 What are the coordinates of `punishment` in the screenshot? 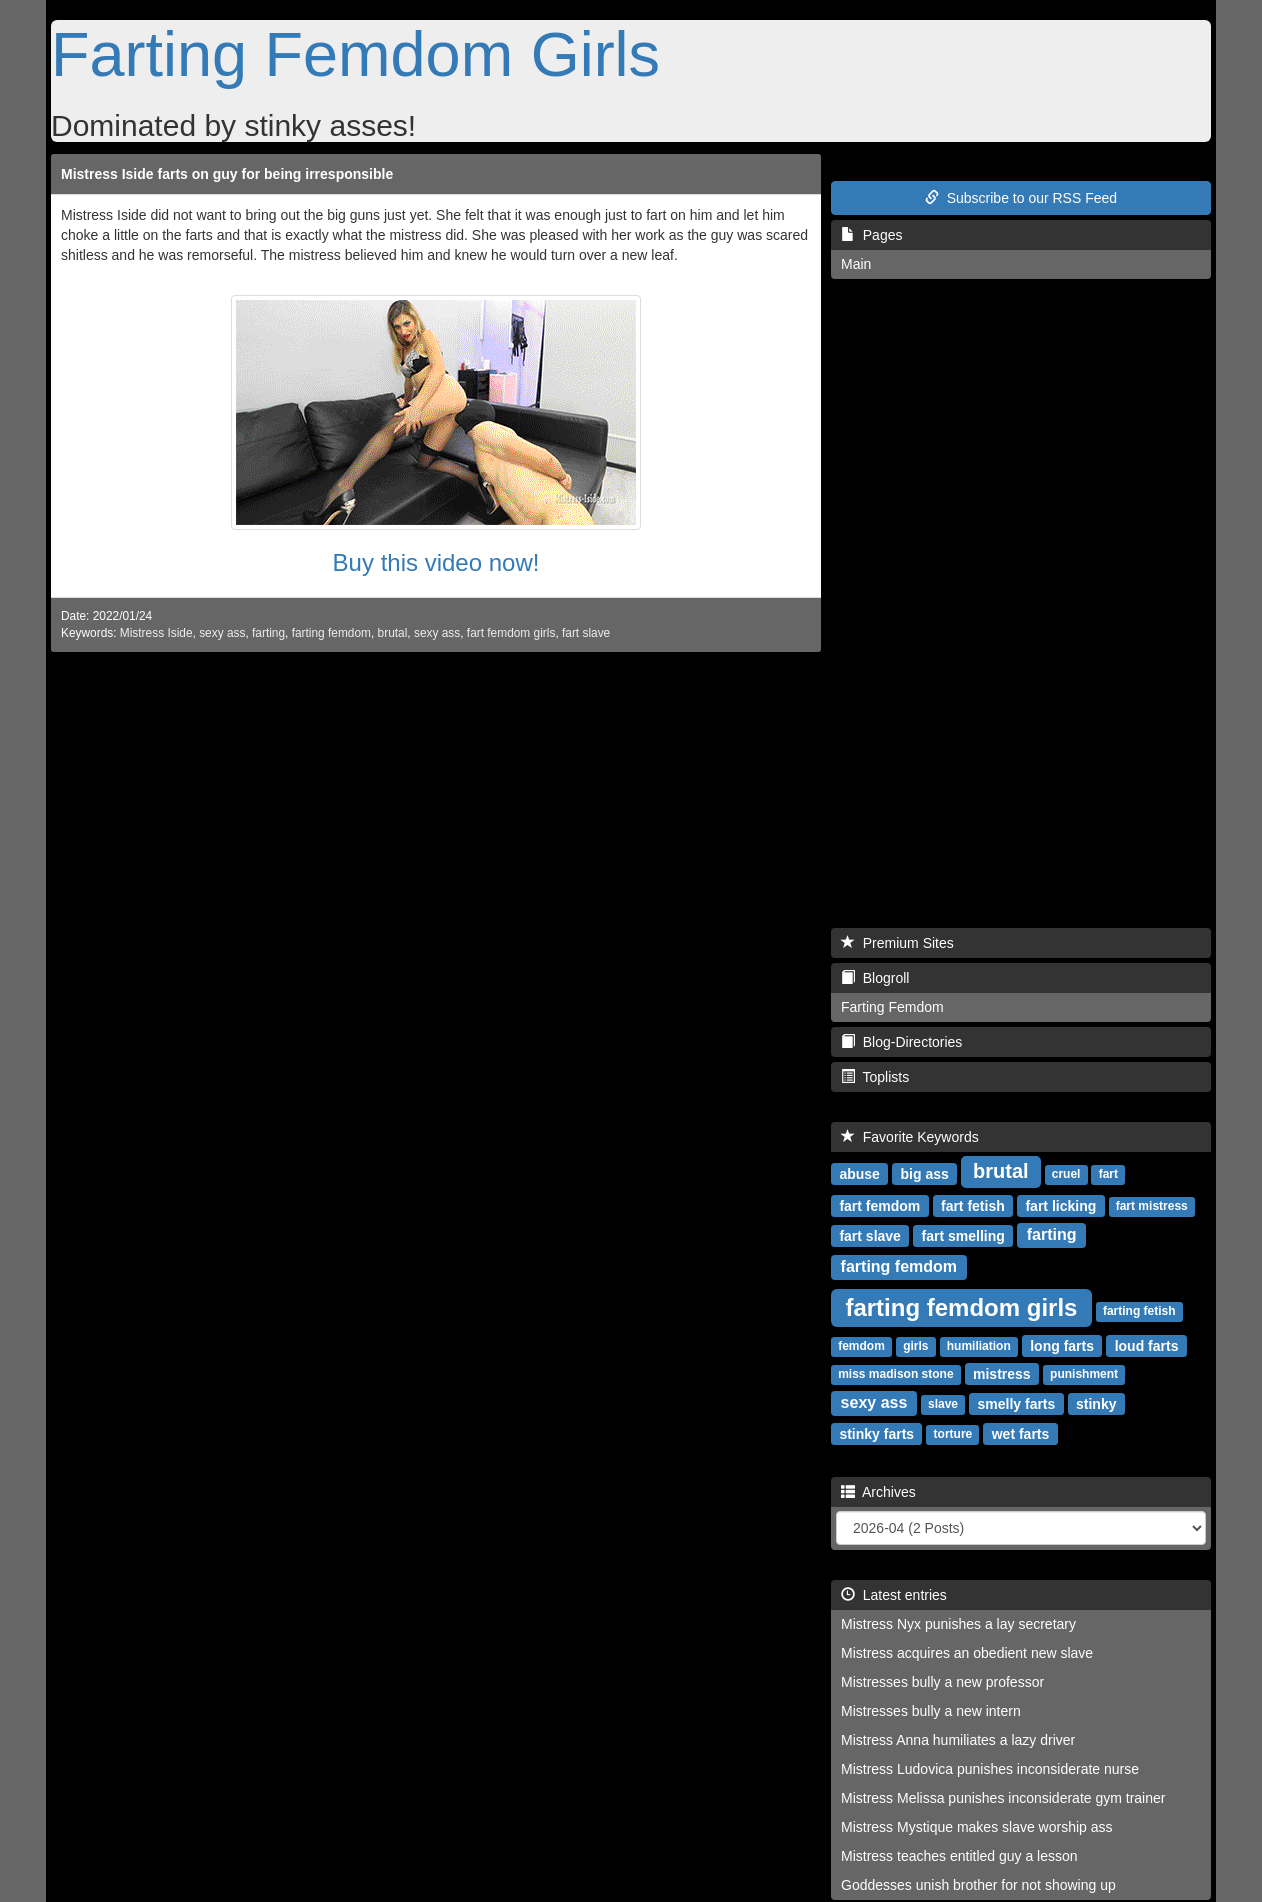 It's located at (1084, 1374).